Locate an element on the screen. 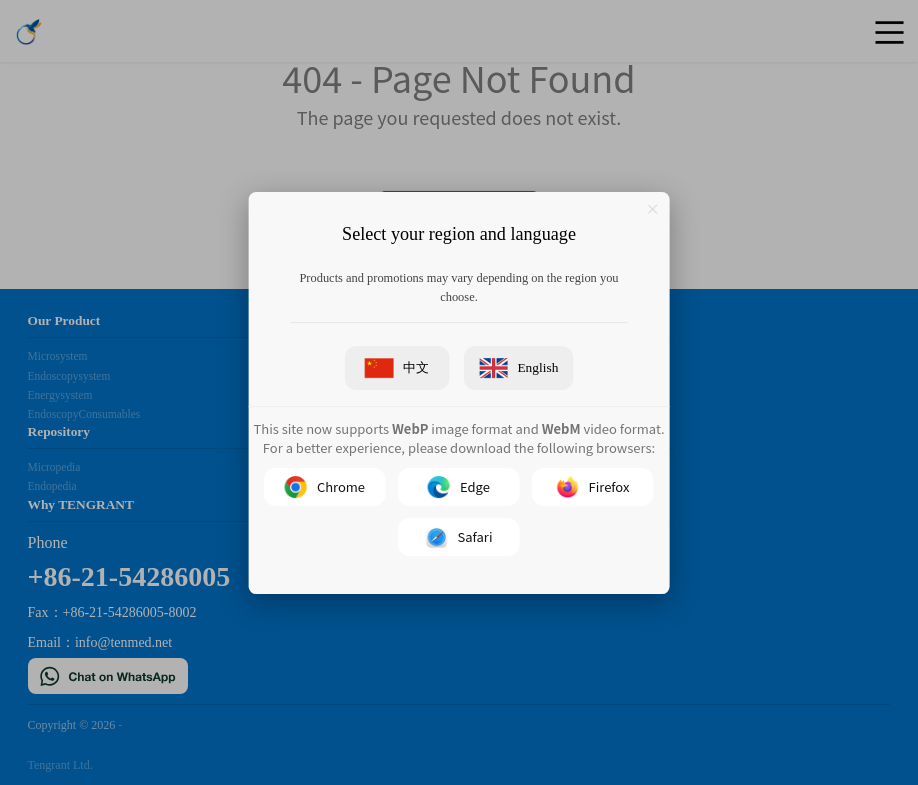  English is located at coordinates (518, 368).